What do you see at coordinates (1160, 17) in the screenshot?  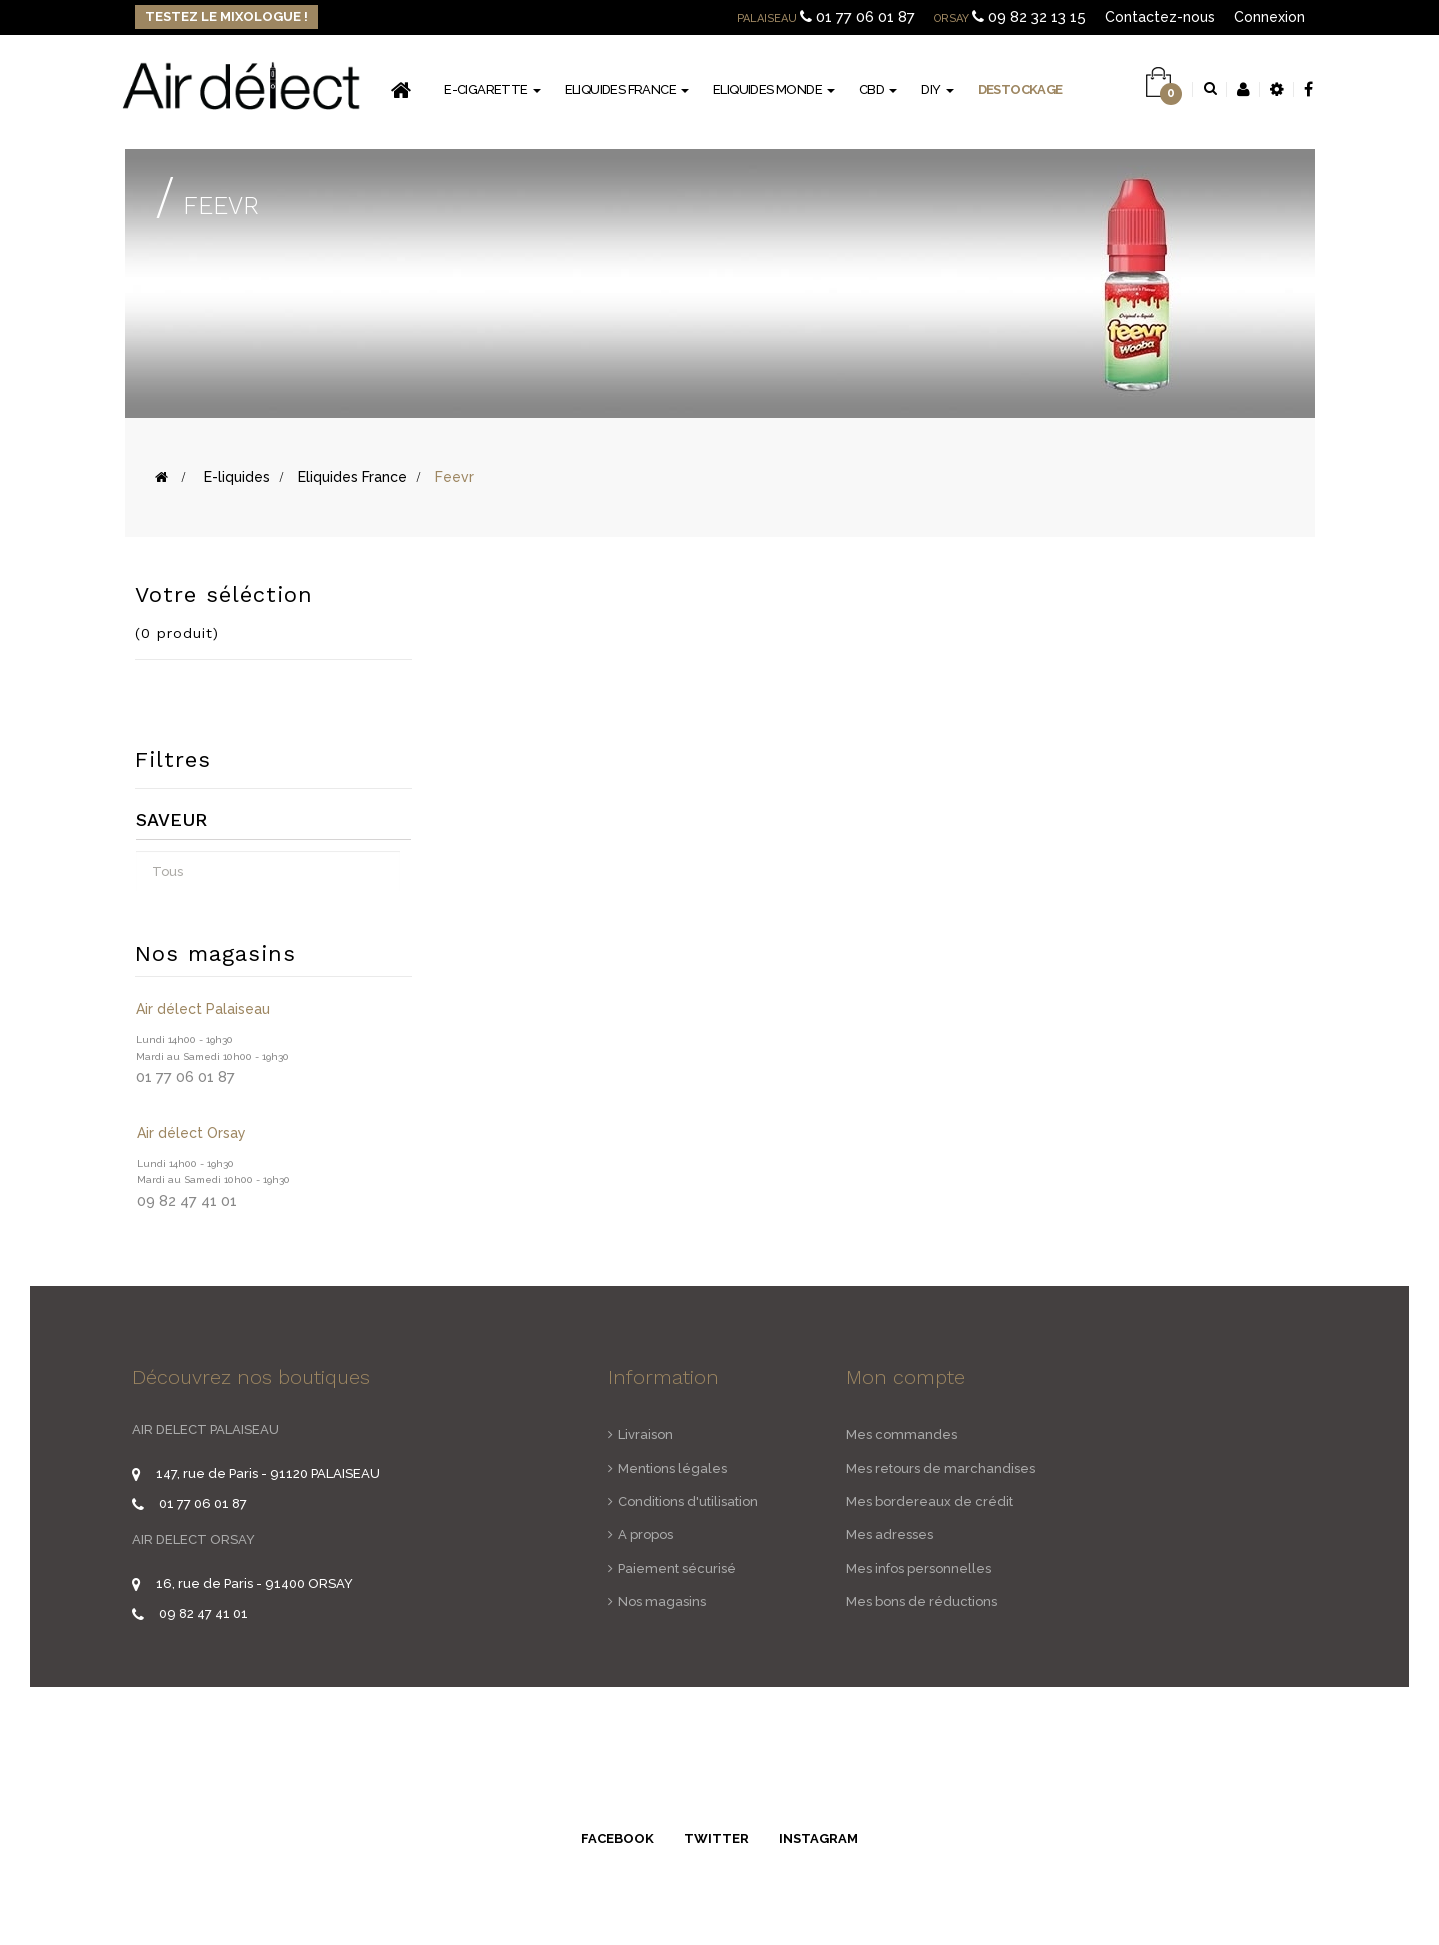 I see `Contactez-nous` at bounding box center [1160, 17].